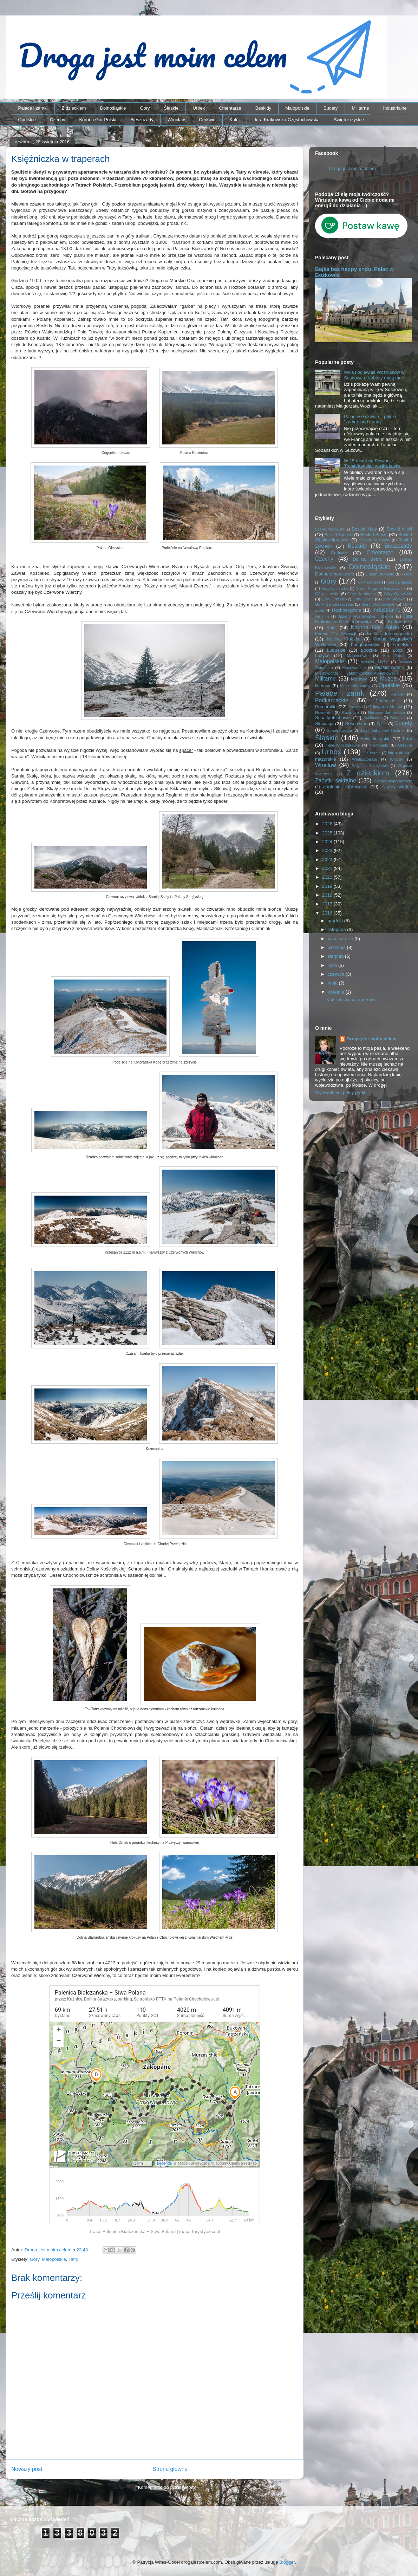 The height and width of the screenshot is (2576, 418). What do you see at coordinates (263, 108) in the screenshot?
I see `Beskidy` at bounding box center [263, 108].